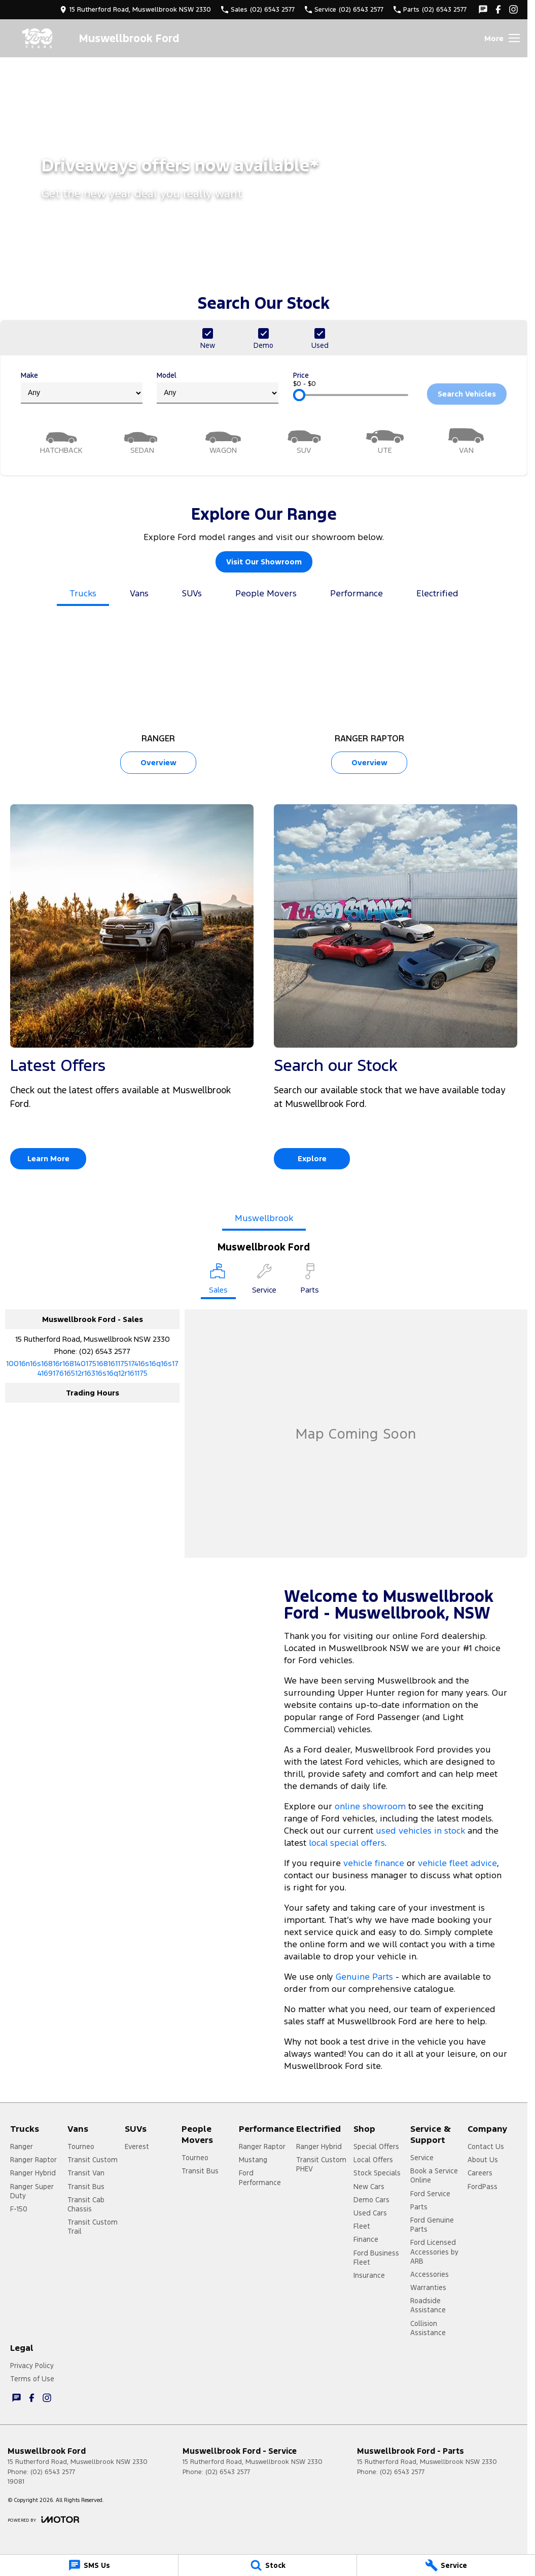 Image resolution: width=535 pixels, height=2576 pixels. Describe the element at coordinates (81, 387) in the screenshot. I see `Make` at that location.